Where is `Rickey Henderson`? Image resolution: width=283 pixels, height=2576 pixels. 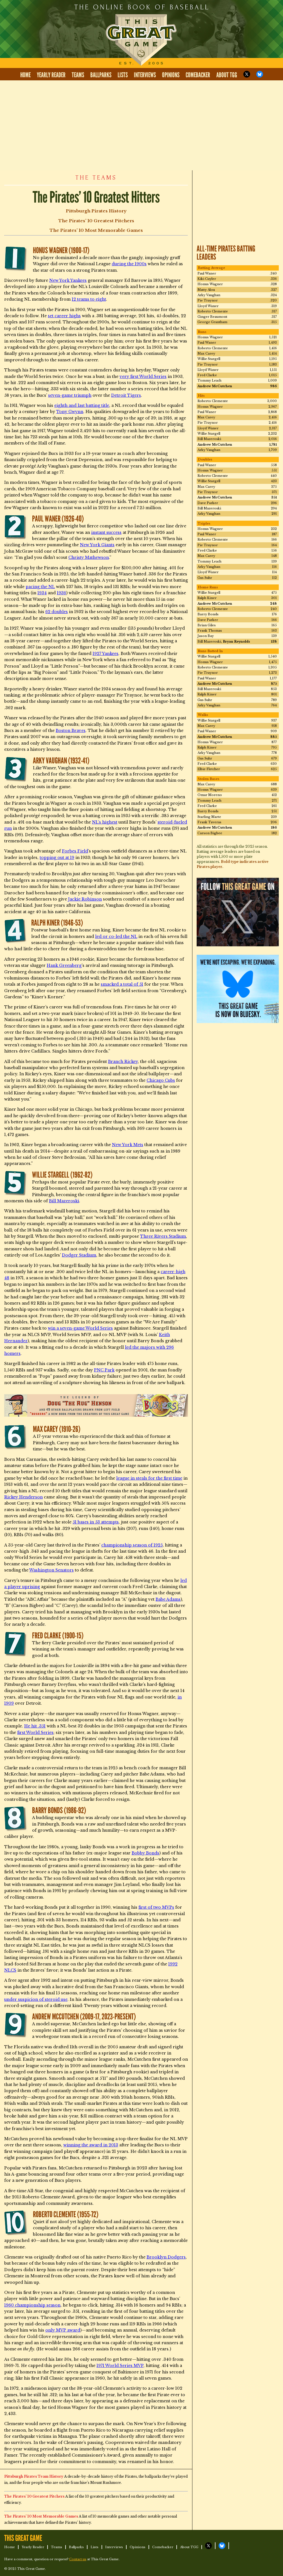 Rickey Henderson is located at coordinates (23, 1497).